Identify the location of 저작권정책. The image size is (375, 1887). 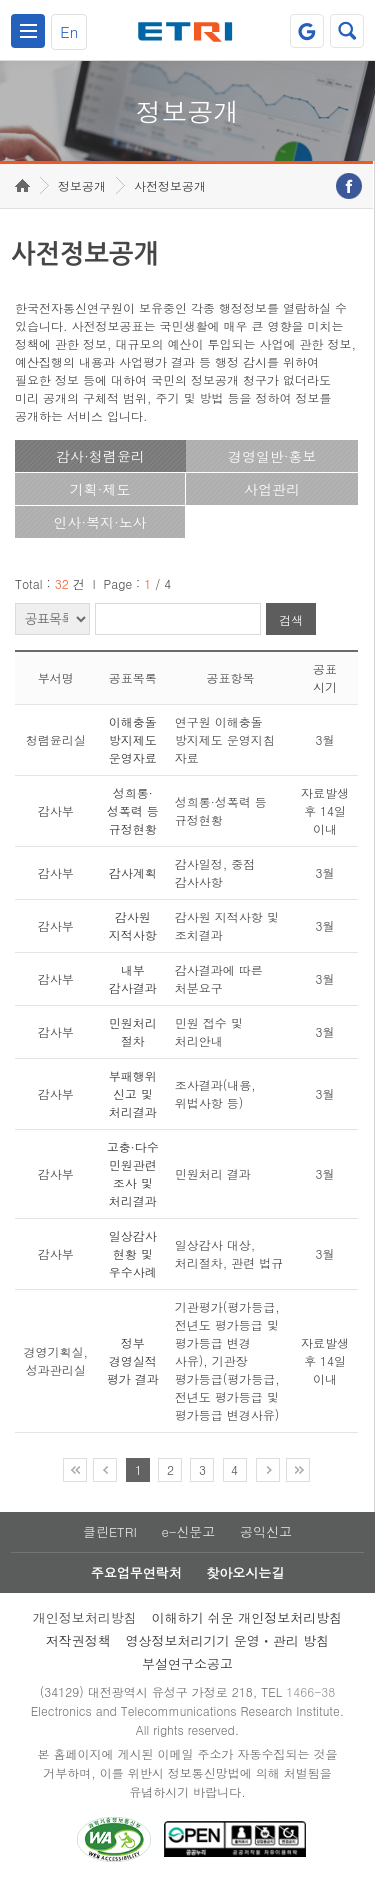
(78, 1640).